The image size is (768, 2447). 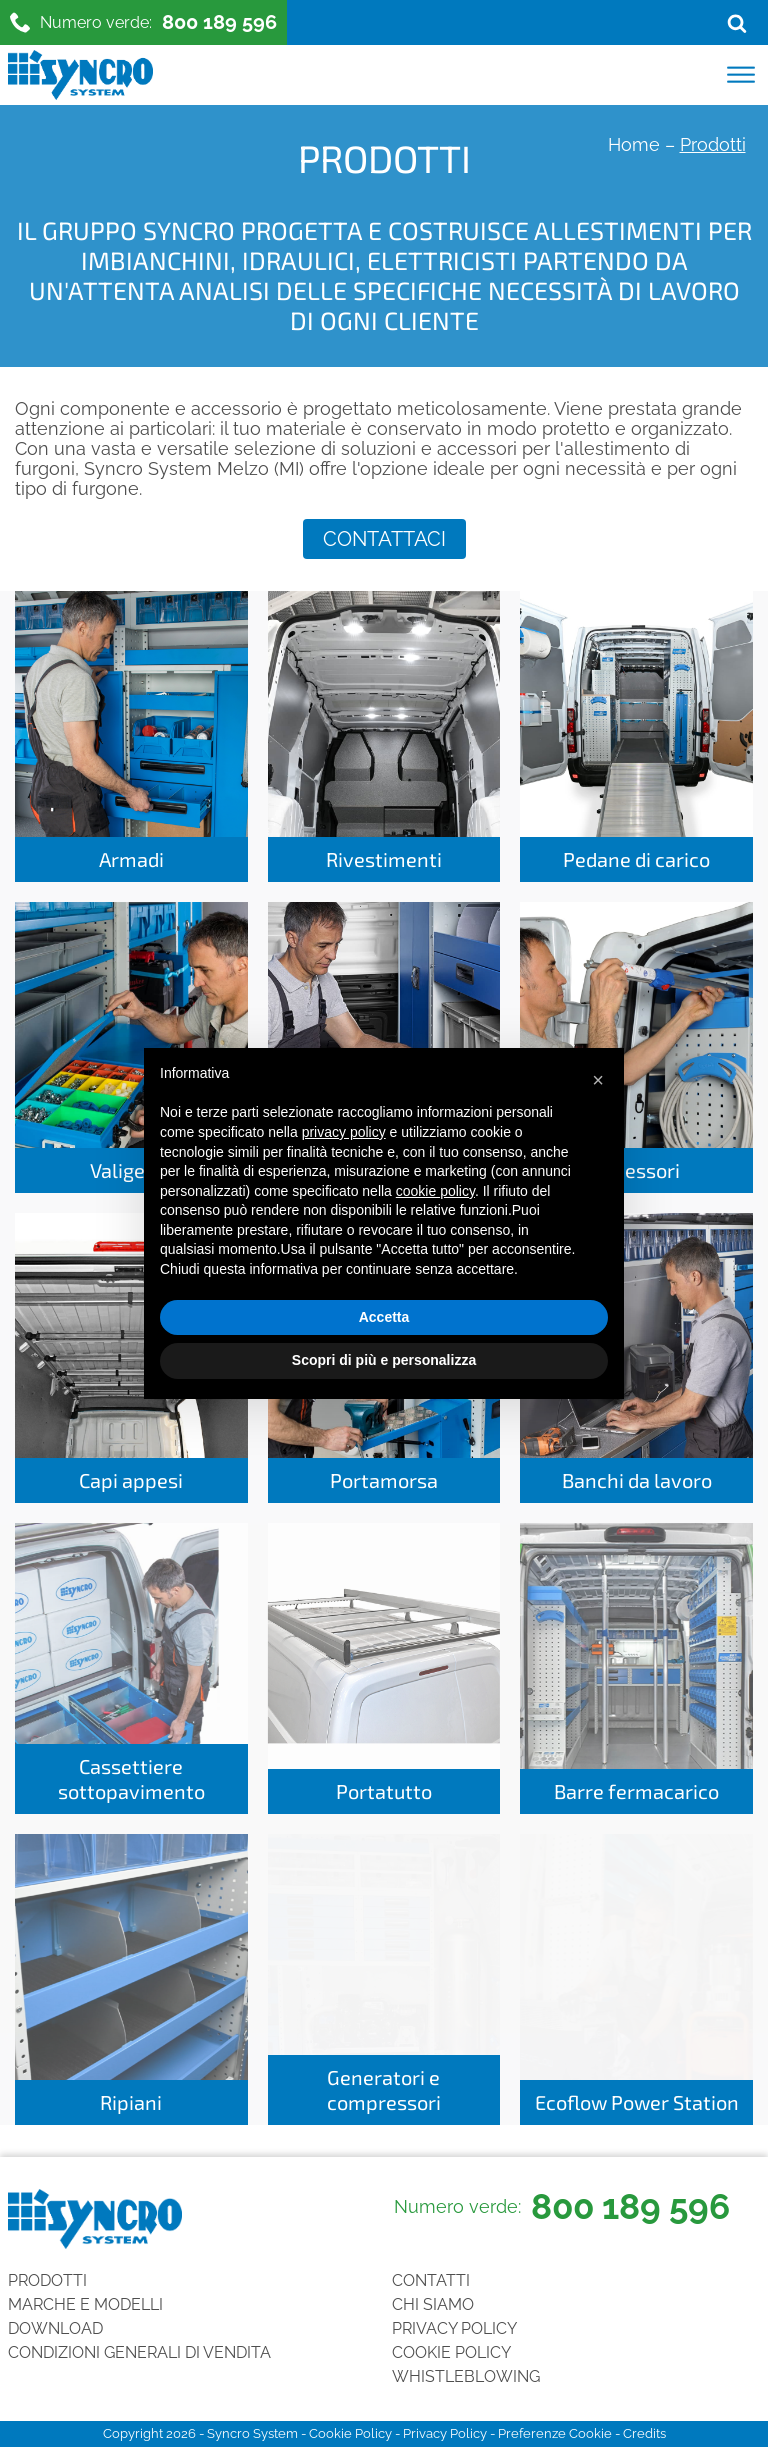 What do you see at coordinates (55, 2328) in the screenshot?
I see `Download` at bounding box center [55, 2328].